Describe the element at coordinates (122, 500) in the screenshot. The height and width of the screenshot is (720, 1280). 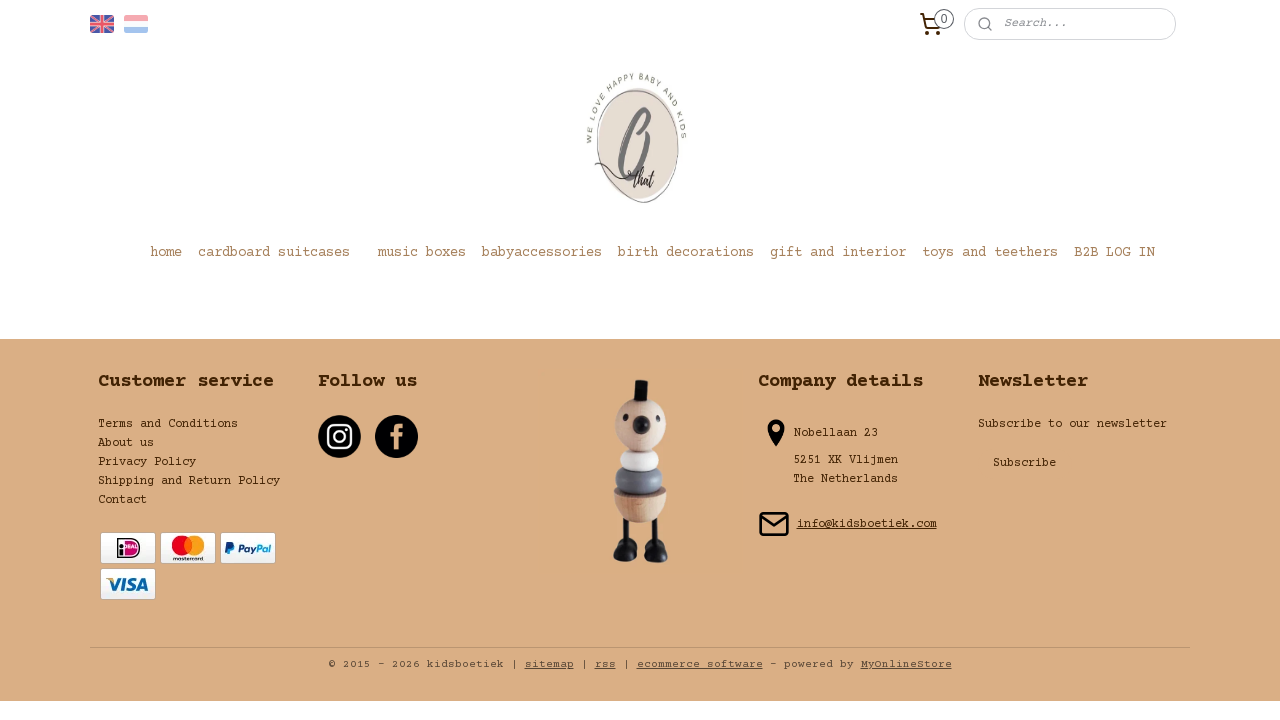
I see `Contact` at that location.